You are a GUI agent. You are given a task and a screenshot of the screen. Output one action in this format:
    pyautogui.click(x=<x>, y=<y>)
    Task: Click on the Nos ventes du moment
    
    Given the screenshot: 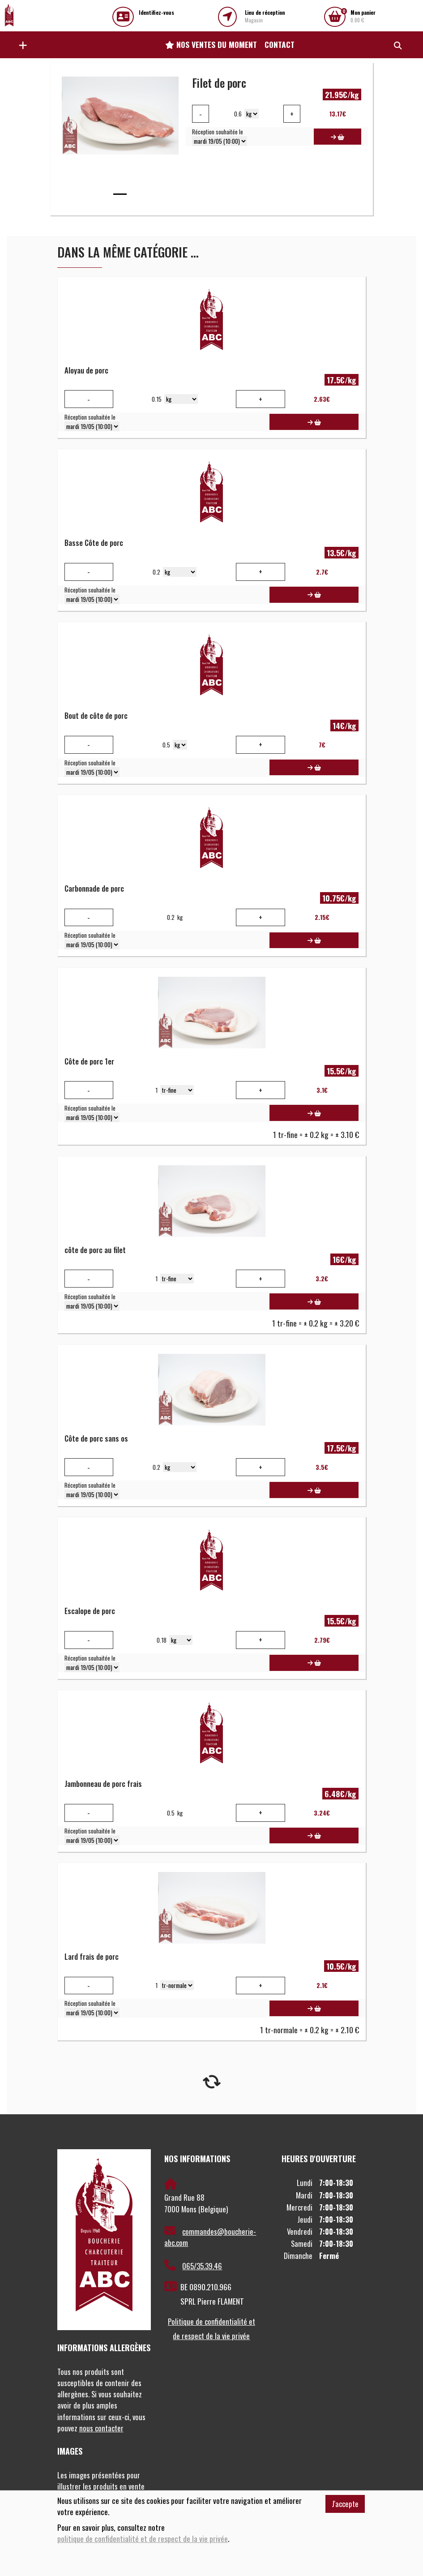 What is the action you would take?
    pyautogui.click(x=211, y=44)
    